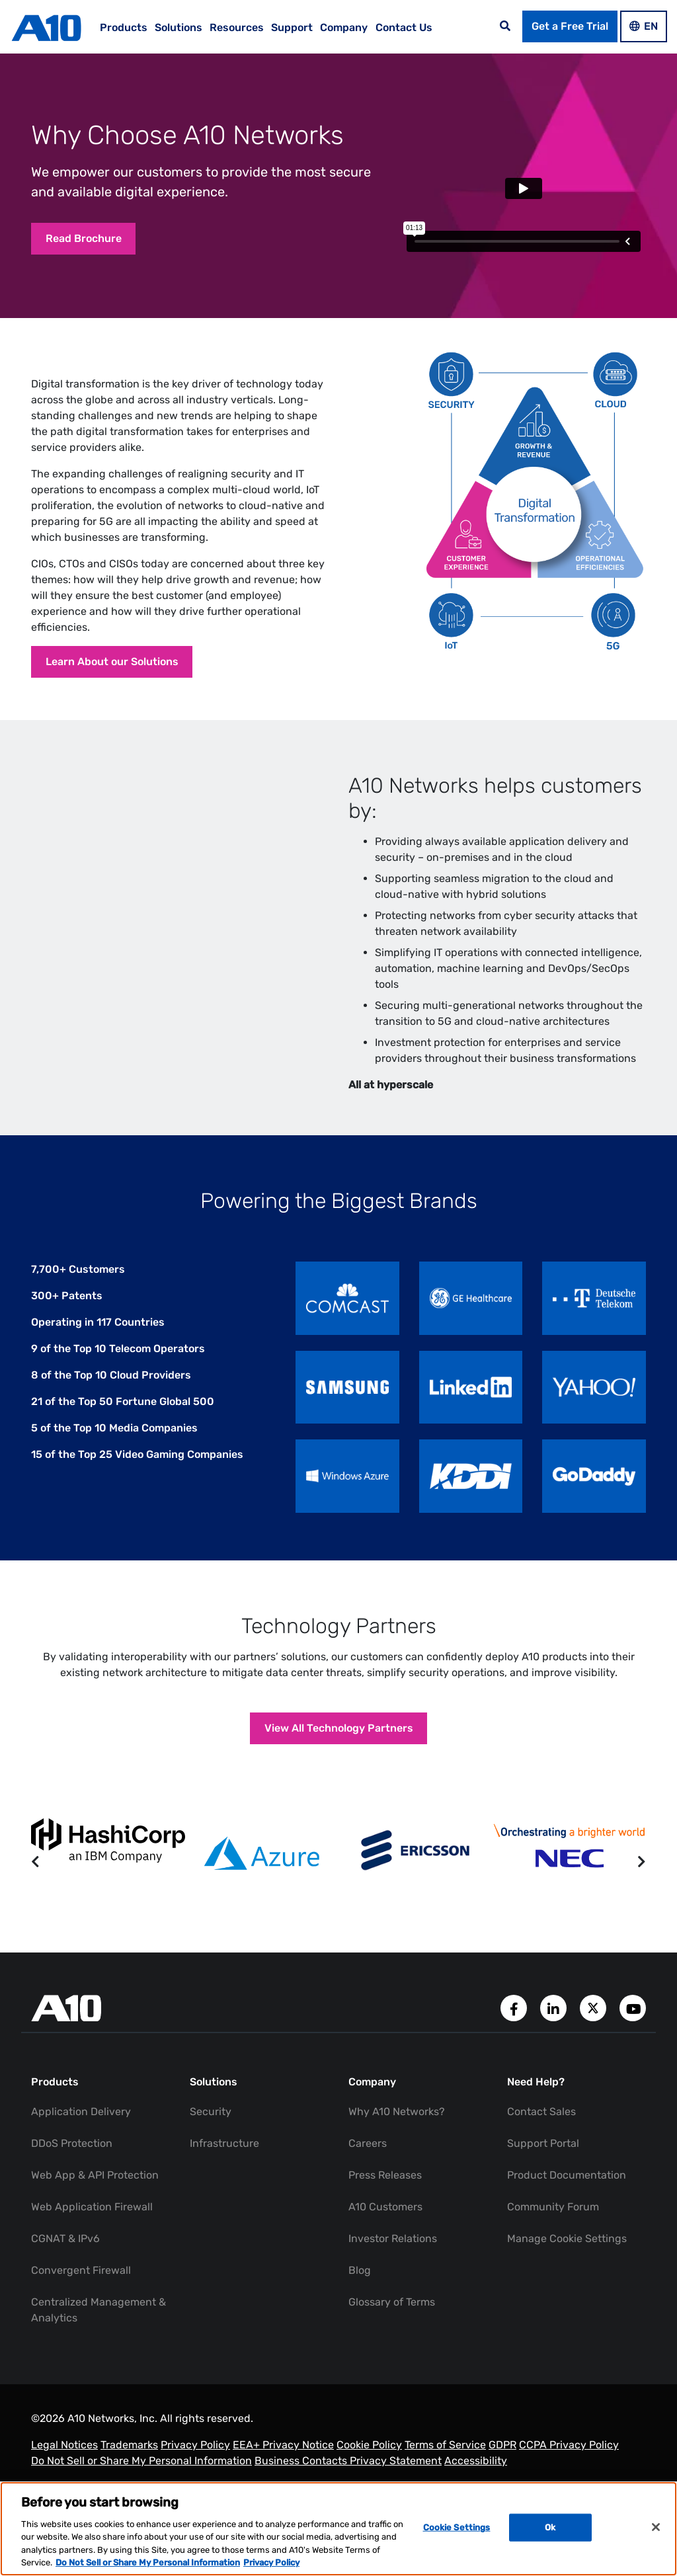 This screenshot has height=2576, width=677. I want to click on [A10 Networks' Twitter Account], so click(594, 2023).